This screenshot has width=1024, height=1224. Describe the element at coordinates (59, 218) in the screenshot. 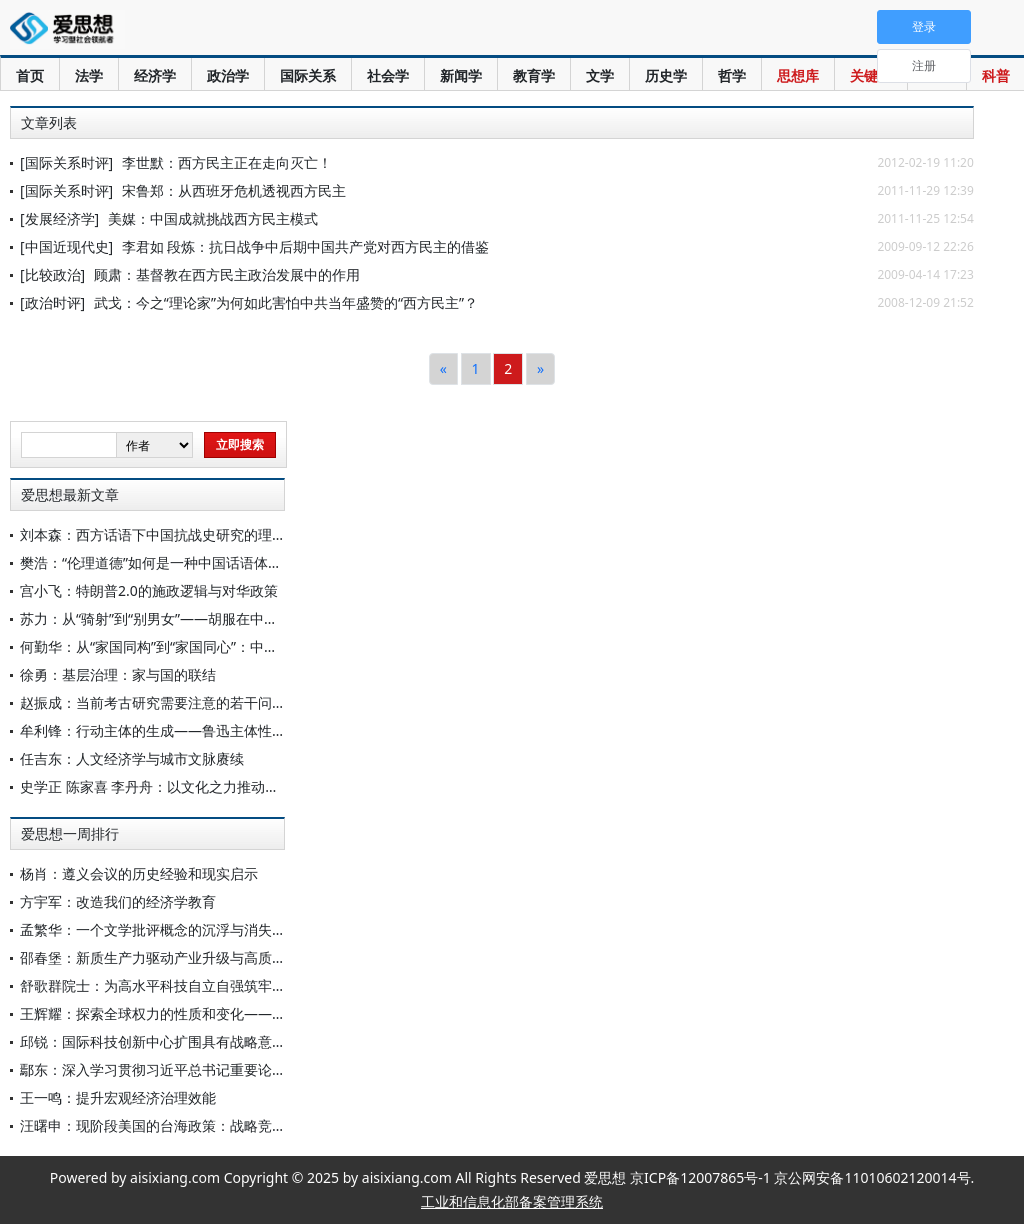

I see `[发展经济学]` at that location.